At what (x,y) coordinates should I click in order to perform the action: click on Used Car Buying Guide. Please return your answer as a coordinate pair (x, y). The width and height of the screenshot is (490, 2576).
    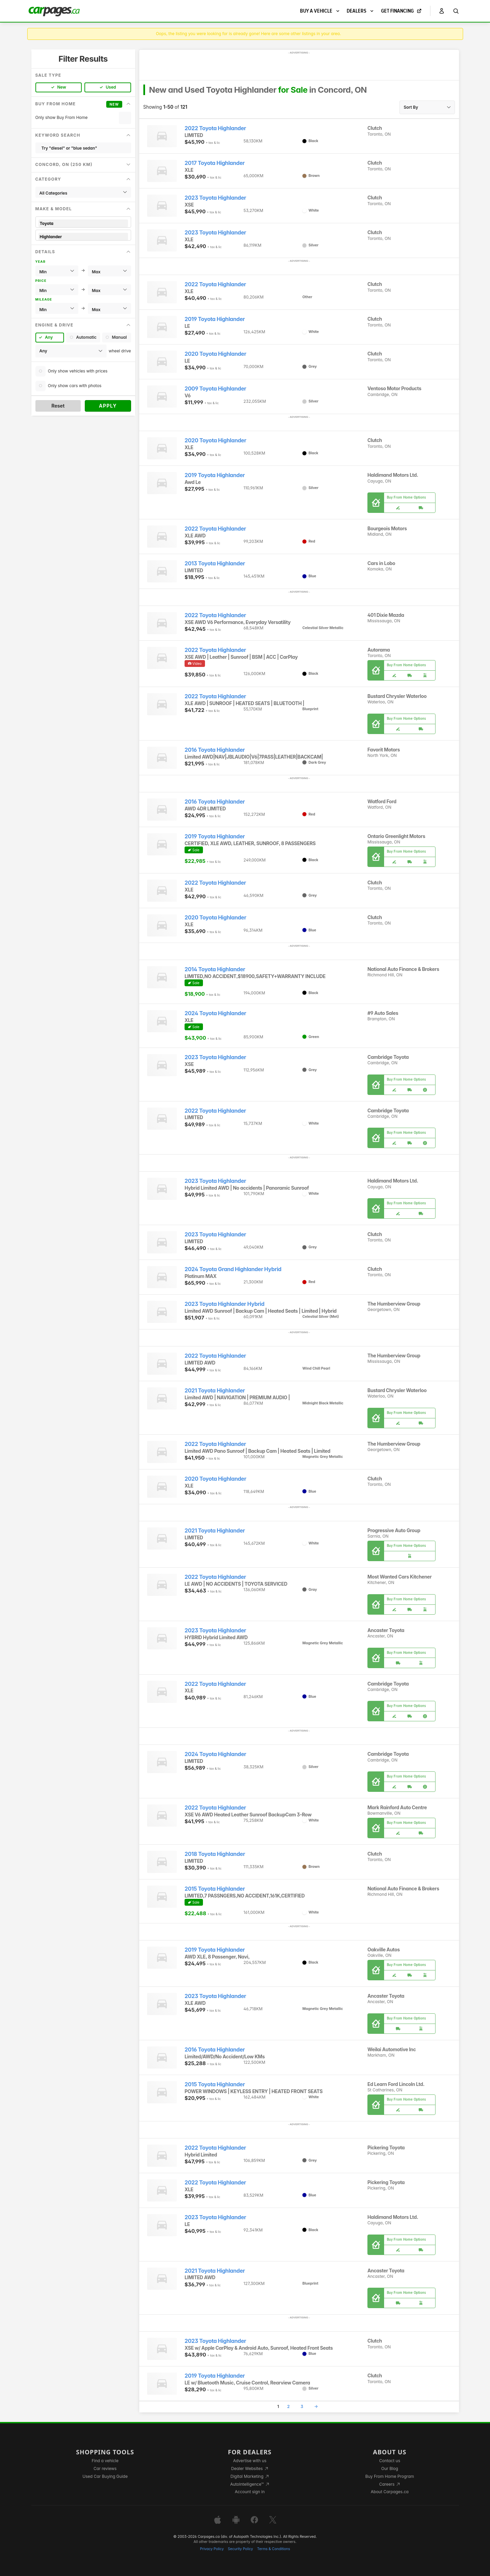
    Looking at the image, I should click on (105, 2476).